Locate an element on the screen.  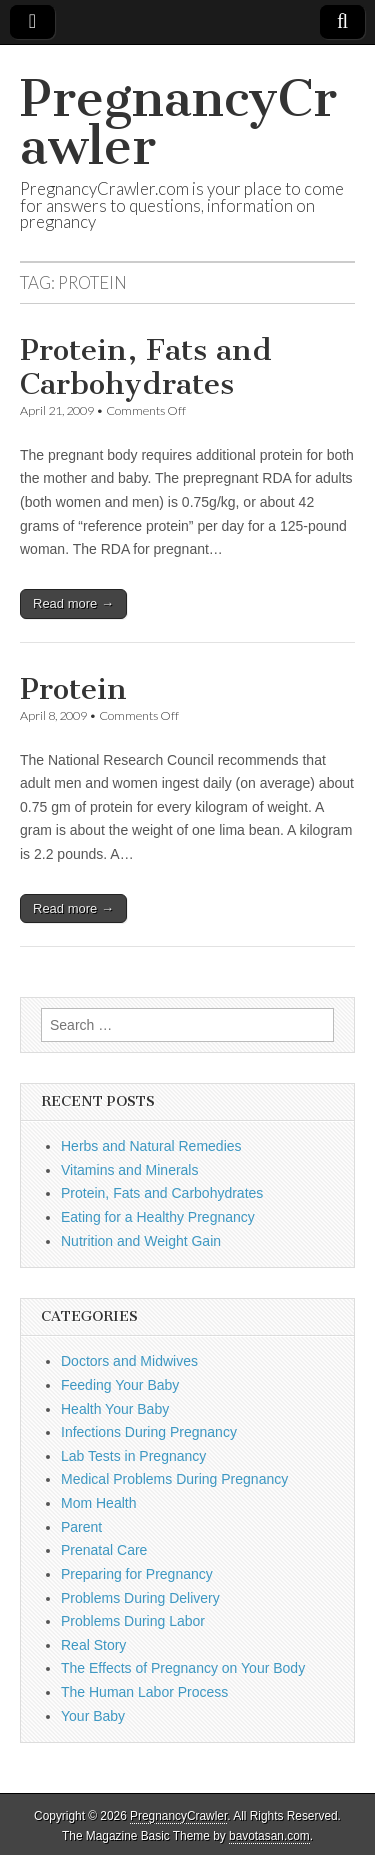
Problems During Delivery is located at coordinates (140, 1598).